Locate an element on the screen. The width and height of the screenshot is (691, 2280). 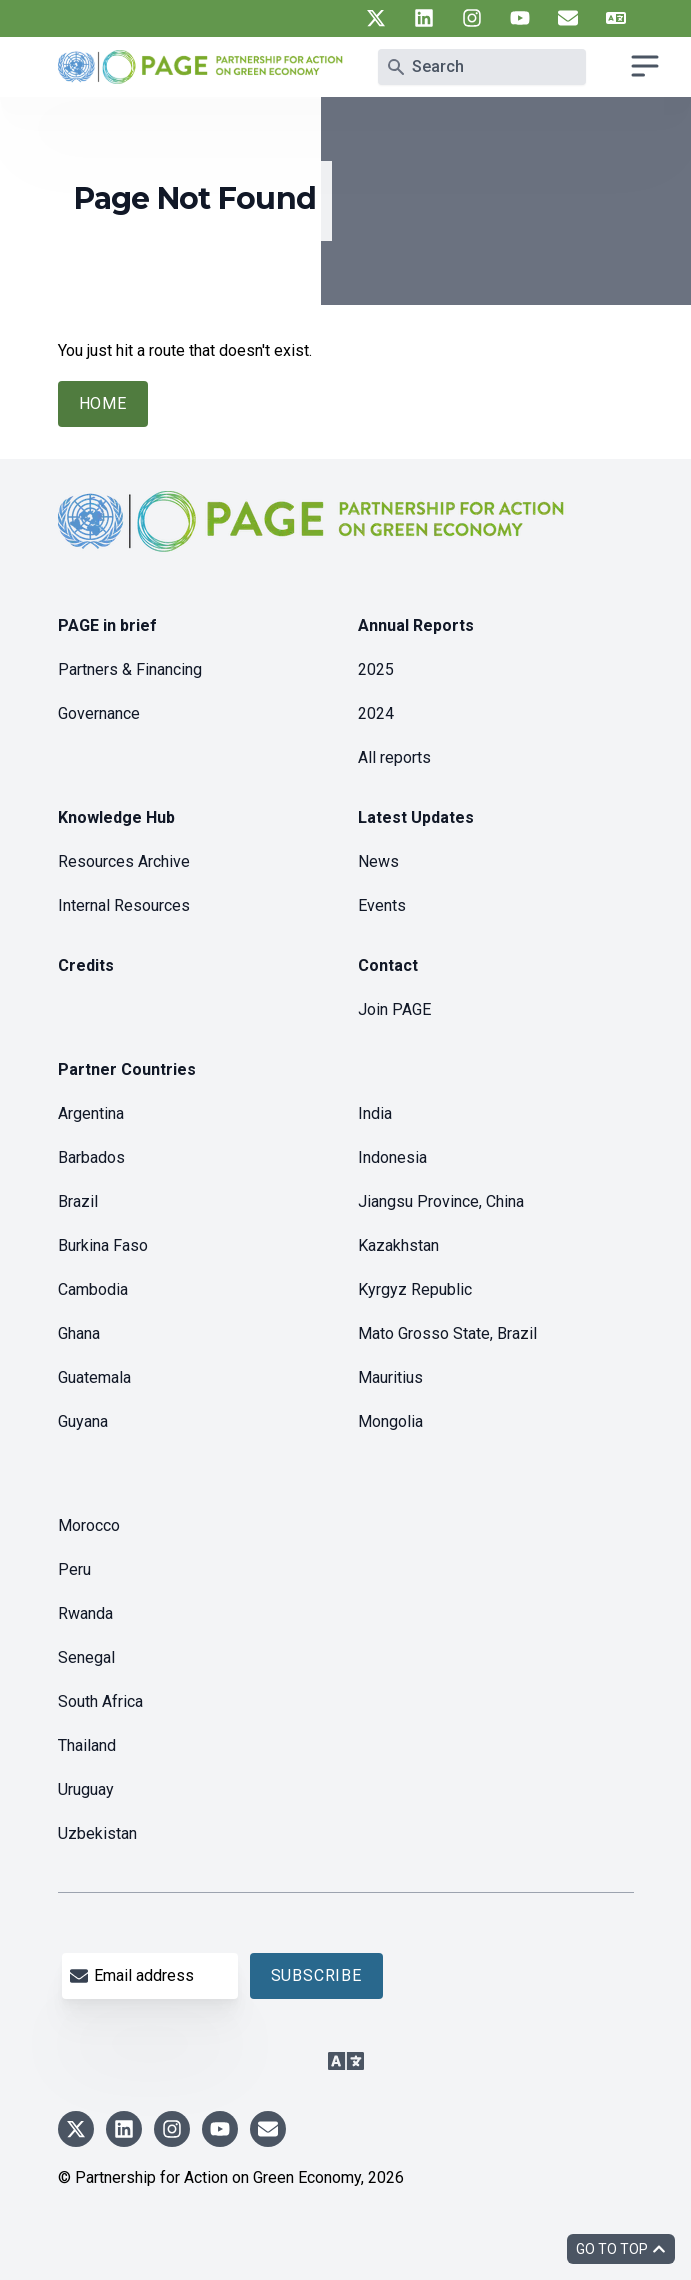
Partner Countries is located at coordinates (127, 1069).